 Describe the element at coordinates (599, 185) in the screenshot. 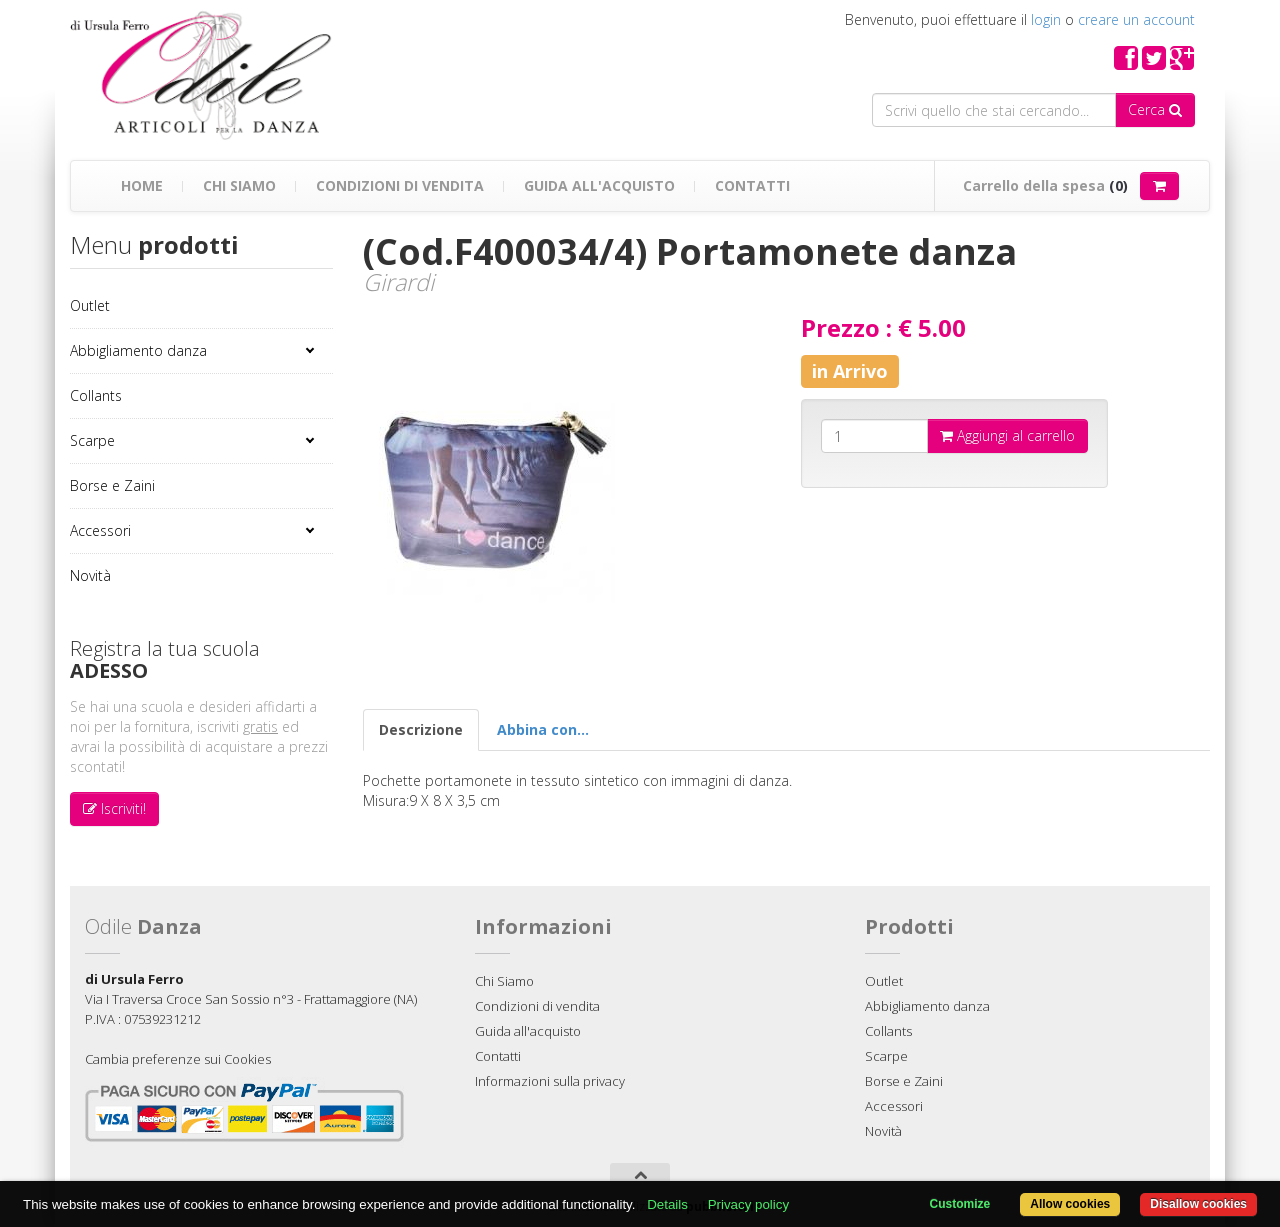

I see `Guida all'acquisto` at that location.